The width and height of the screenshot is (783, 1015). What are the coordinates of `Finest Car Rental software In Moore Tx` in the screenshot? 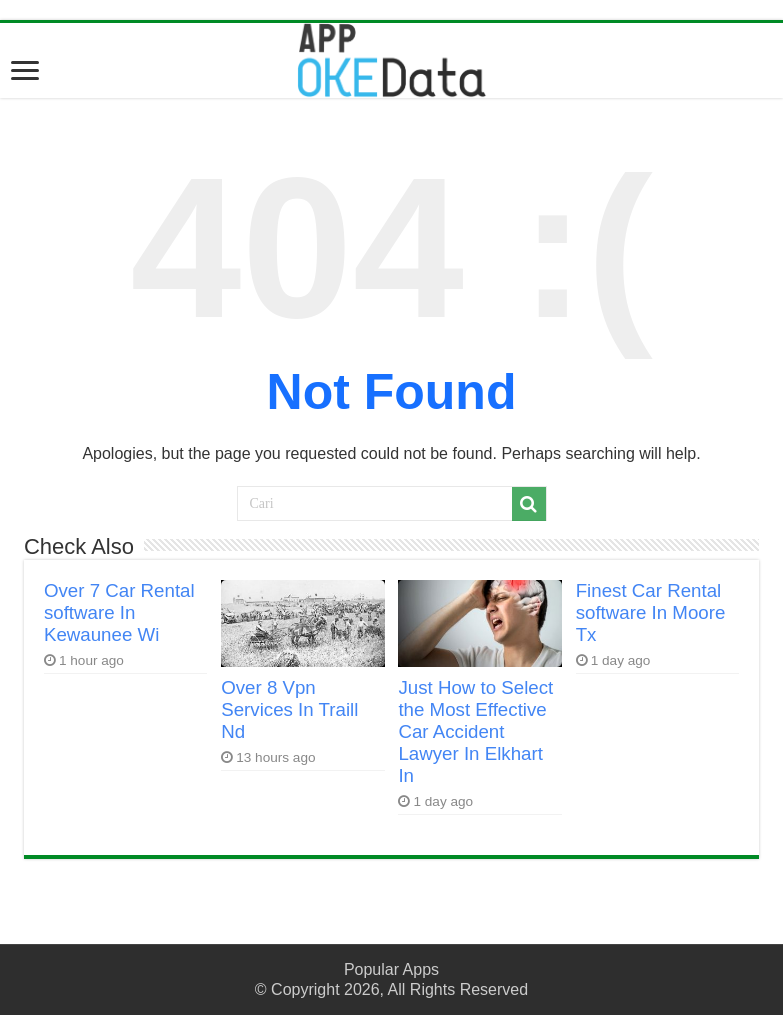 It's located at (651, 612).